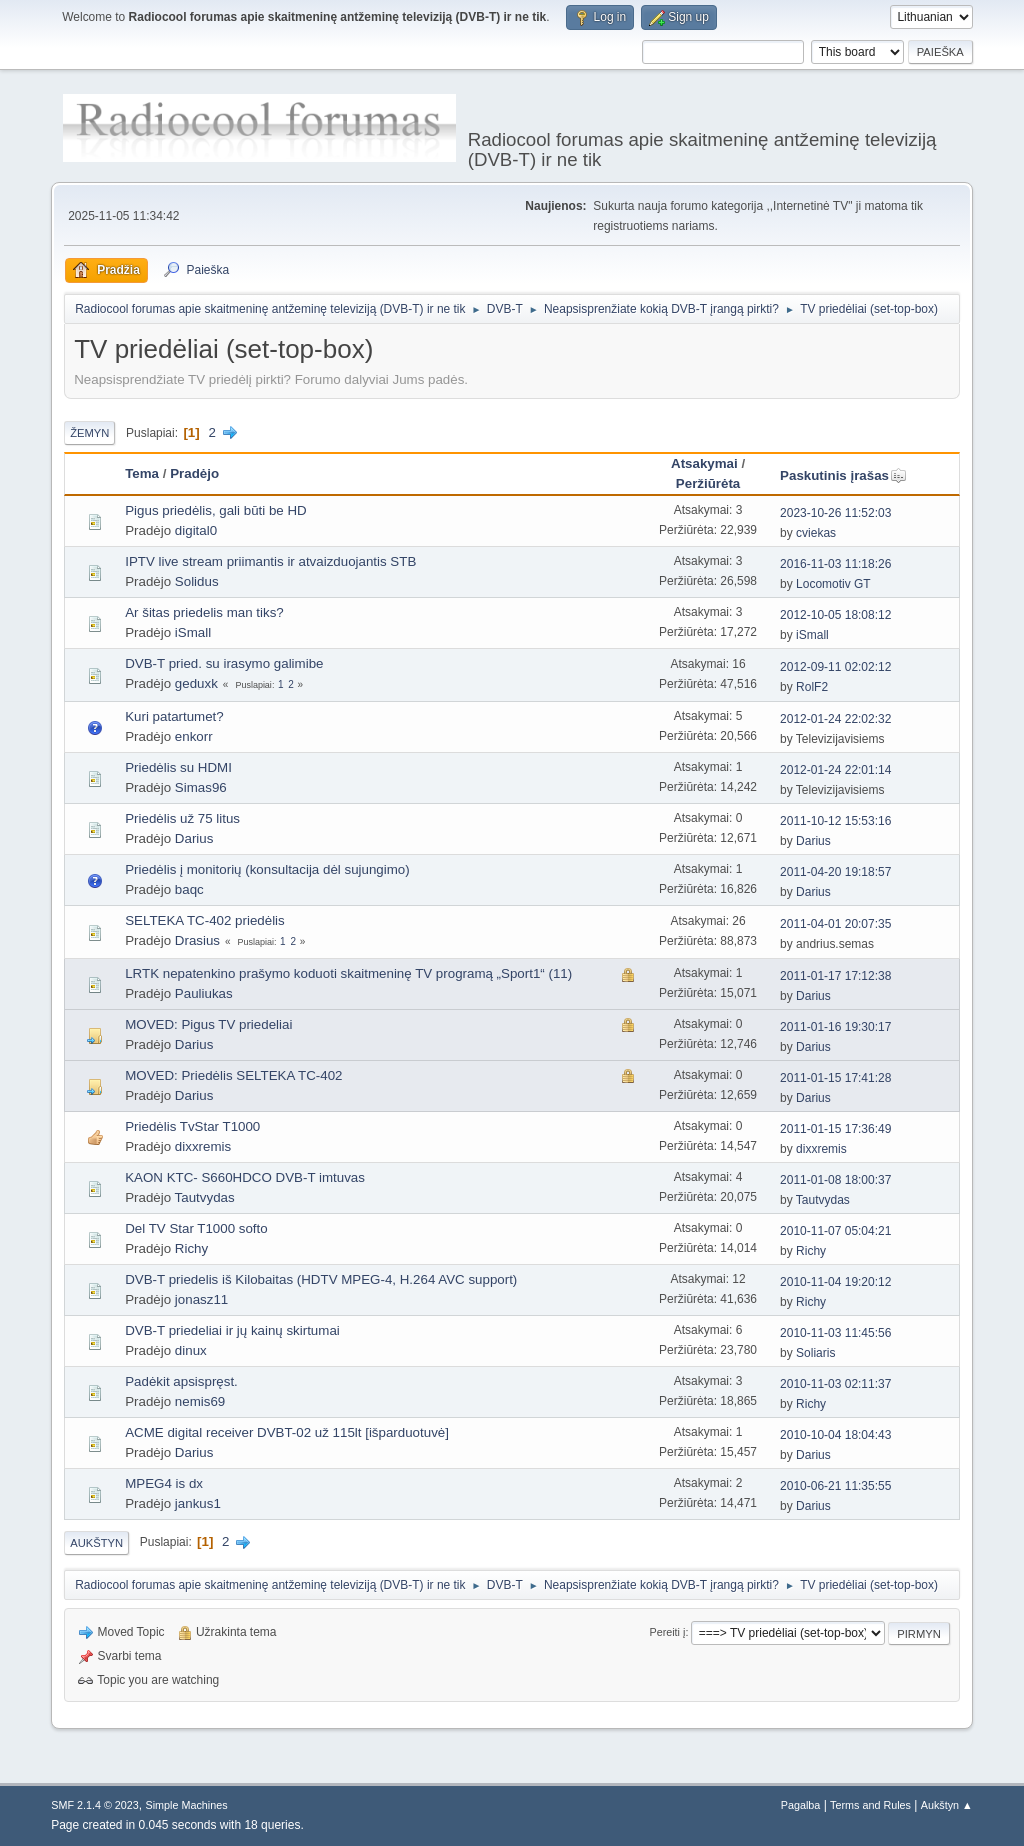 This screenshot has width=1024, height=1846. Describe the element at coordinates (835, 1180) in the screenshot. I see `2011-01-08 18:00:37` at that location.